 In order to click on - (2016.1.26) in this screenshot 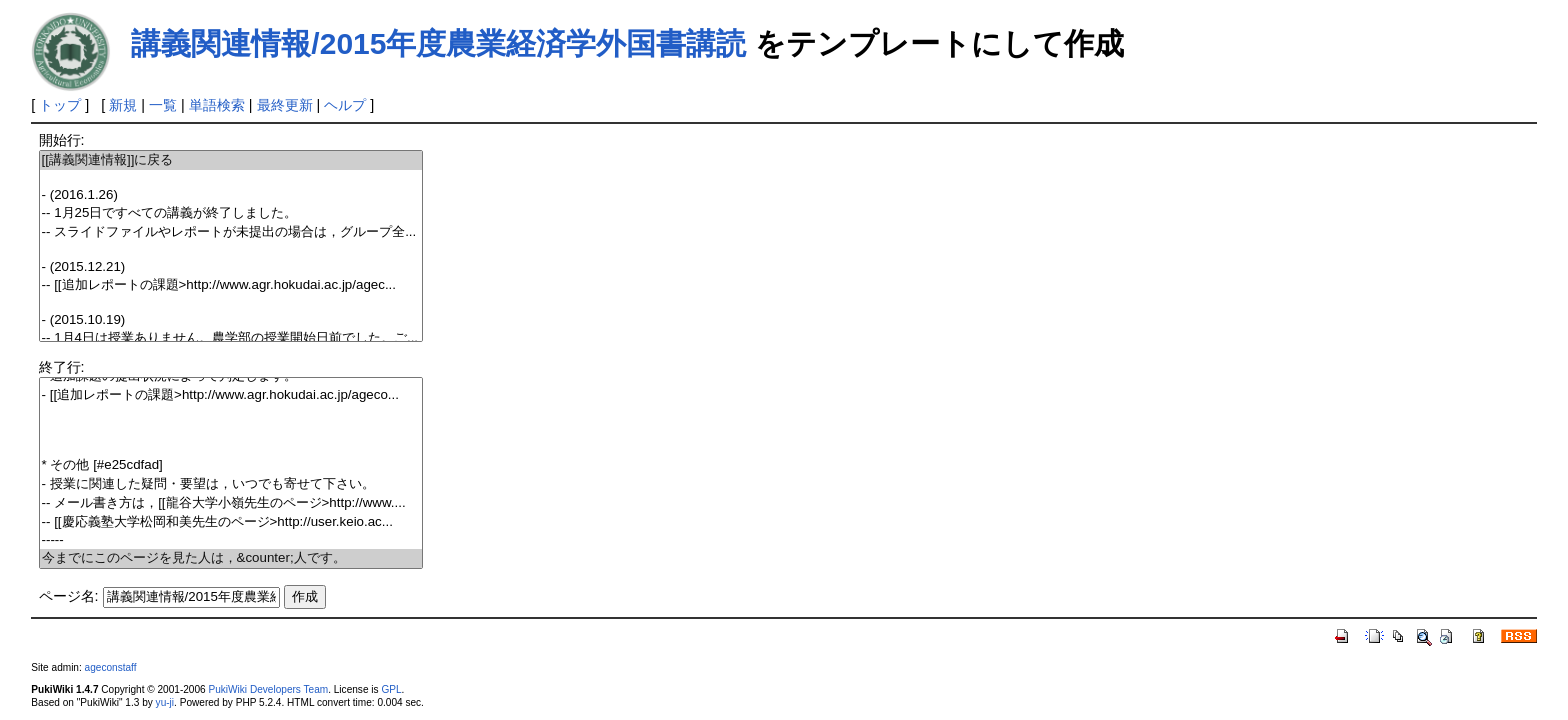, I will do `click(231, 195)`.